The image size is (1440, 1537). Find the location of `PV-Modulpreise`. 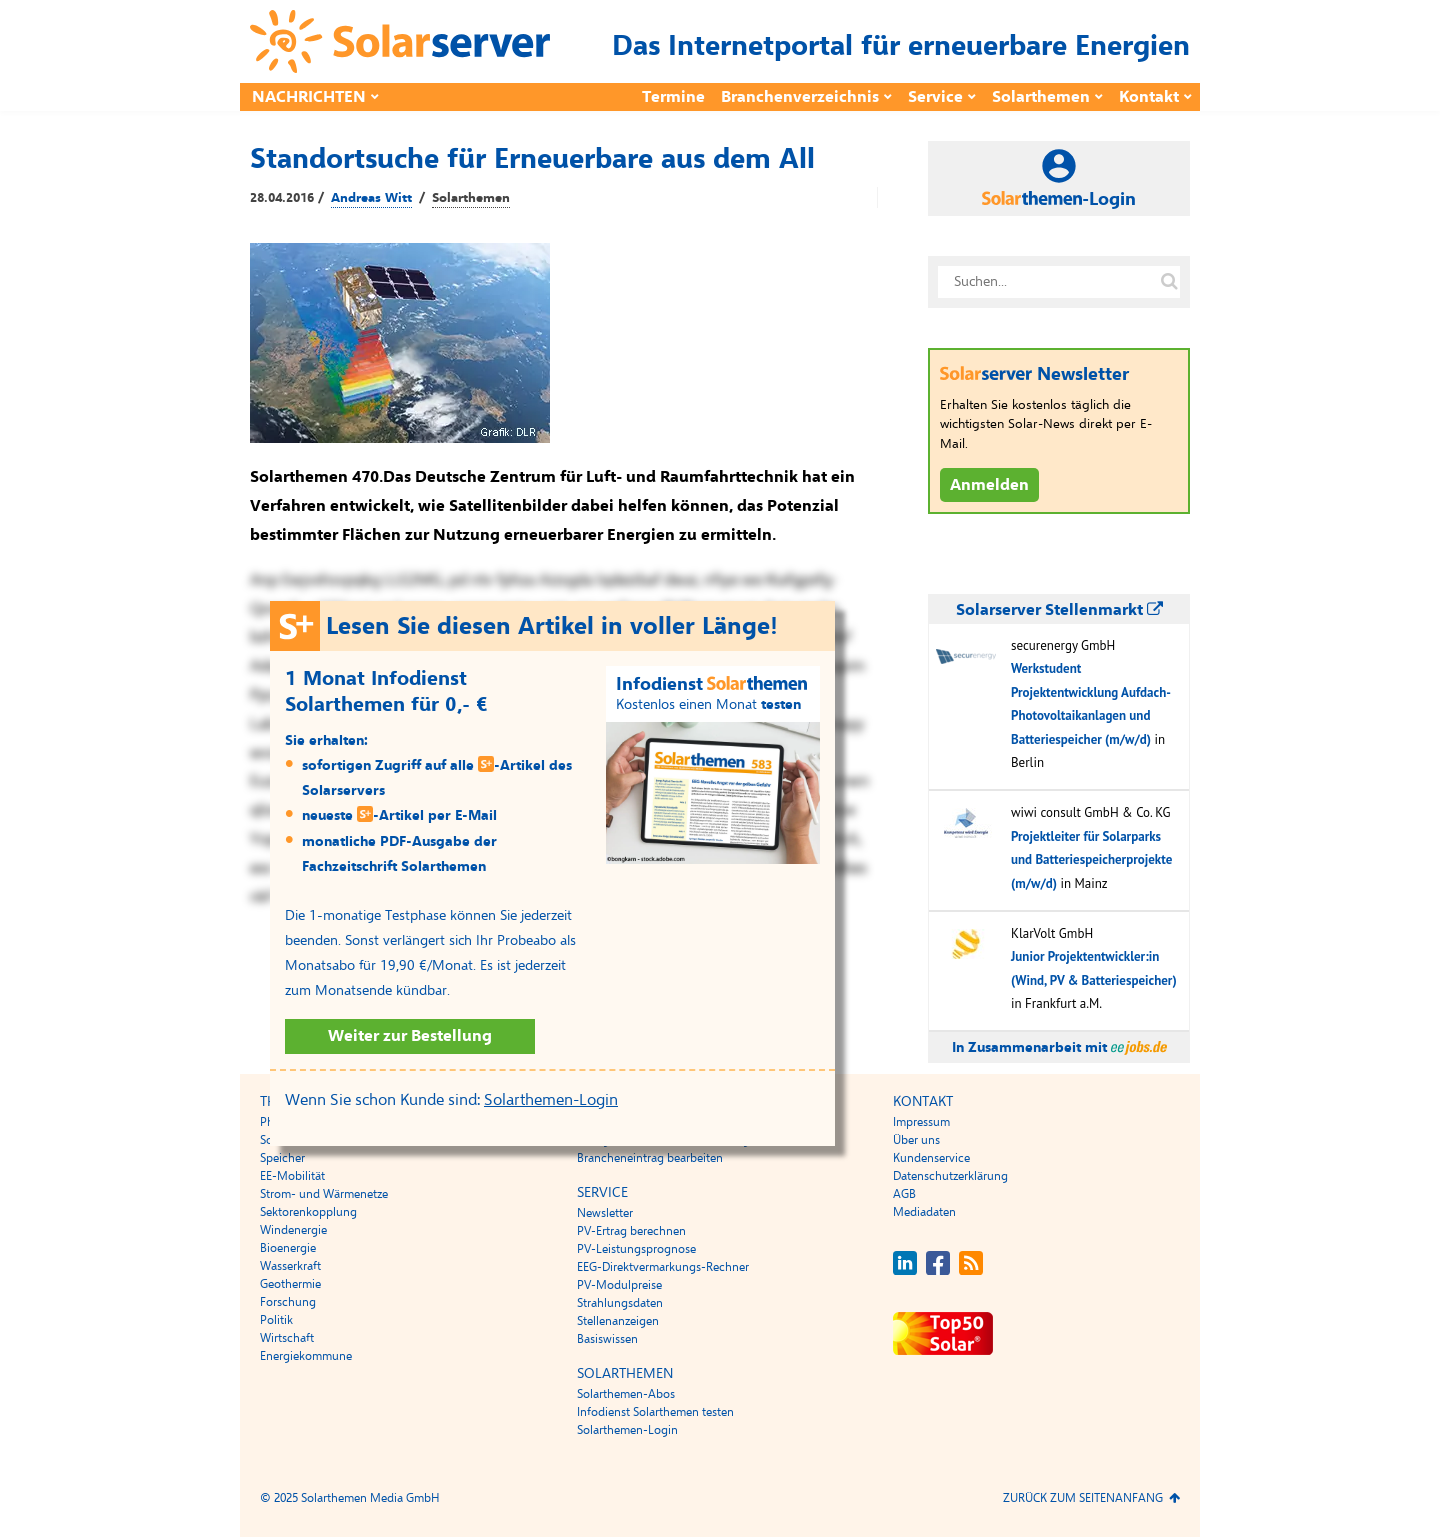

PV-Modulpreise is located at coordinates (619, 1285).